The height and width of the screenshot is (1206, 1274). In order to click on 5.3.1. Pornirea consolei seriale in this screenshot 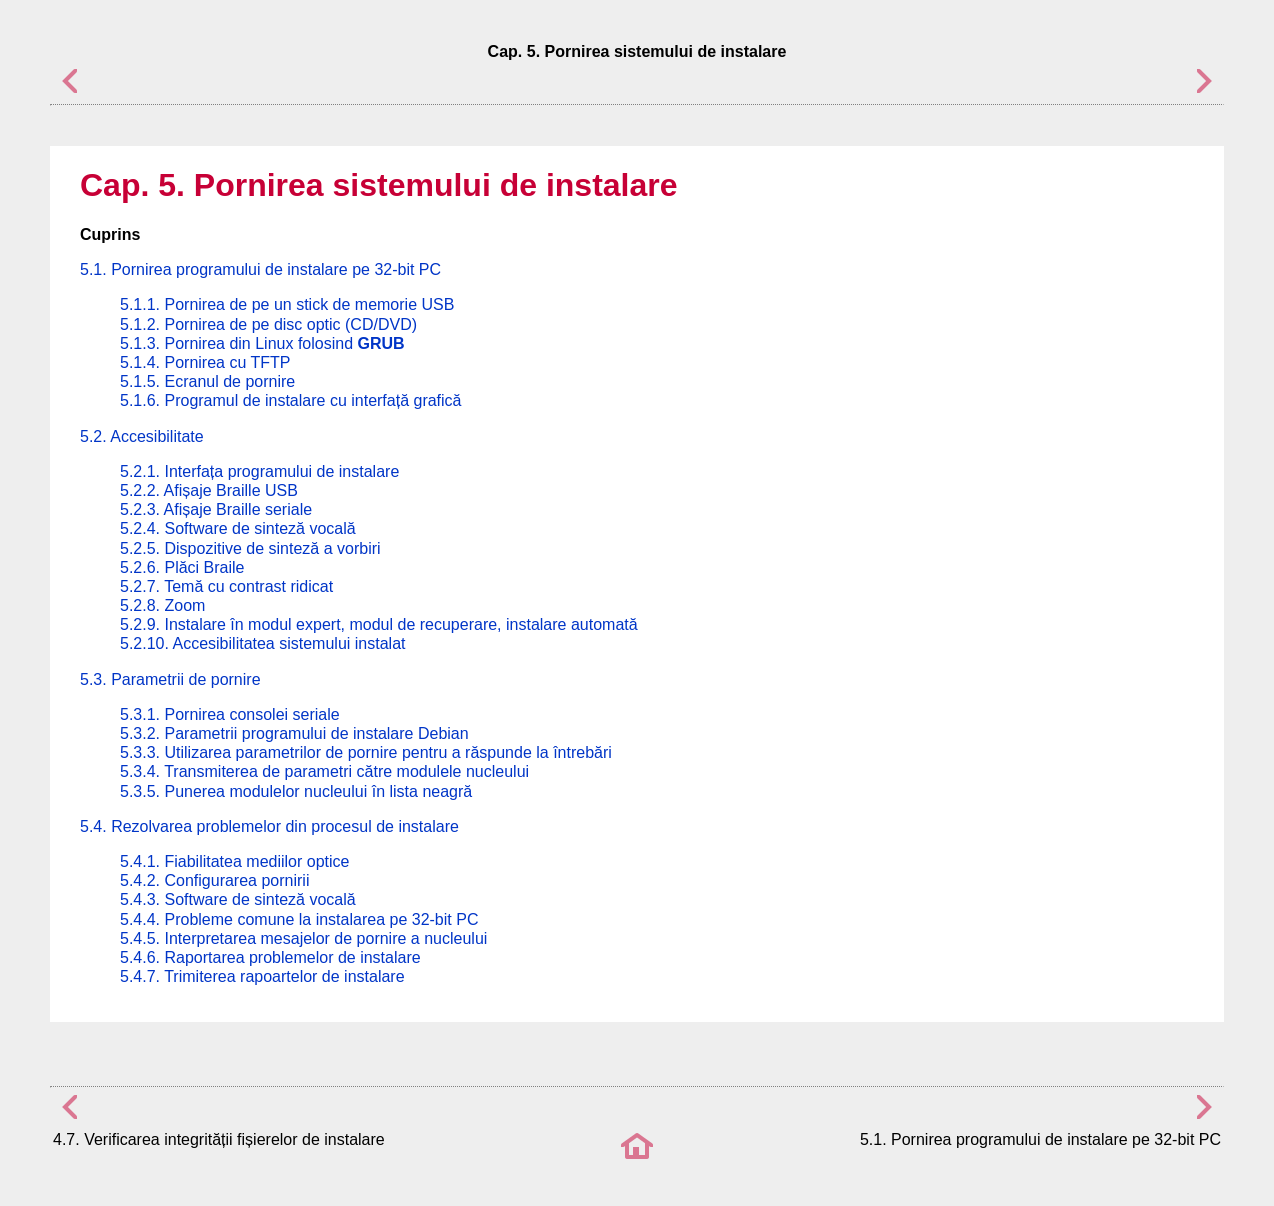, I will do `click(230, 714)`.